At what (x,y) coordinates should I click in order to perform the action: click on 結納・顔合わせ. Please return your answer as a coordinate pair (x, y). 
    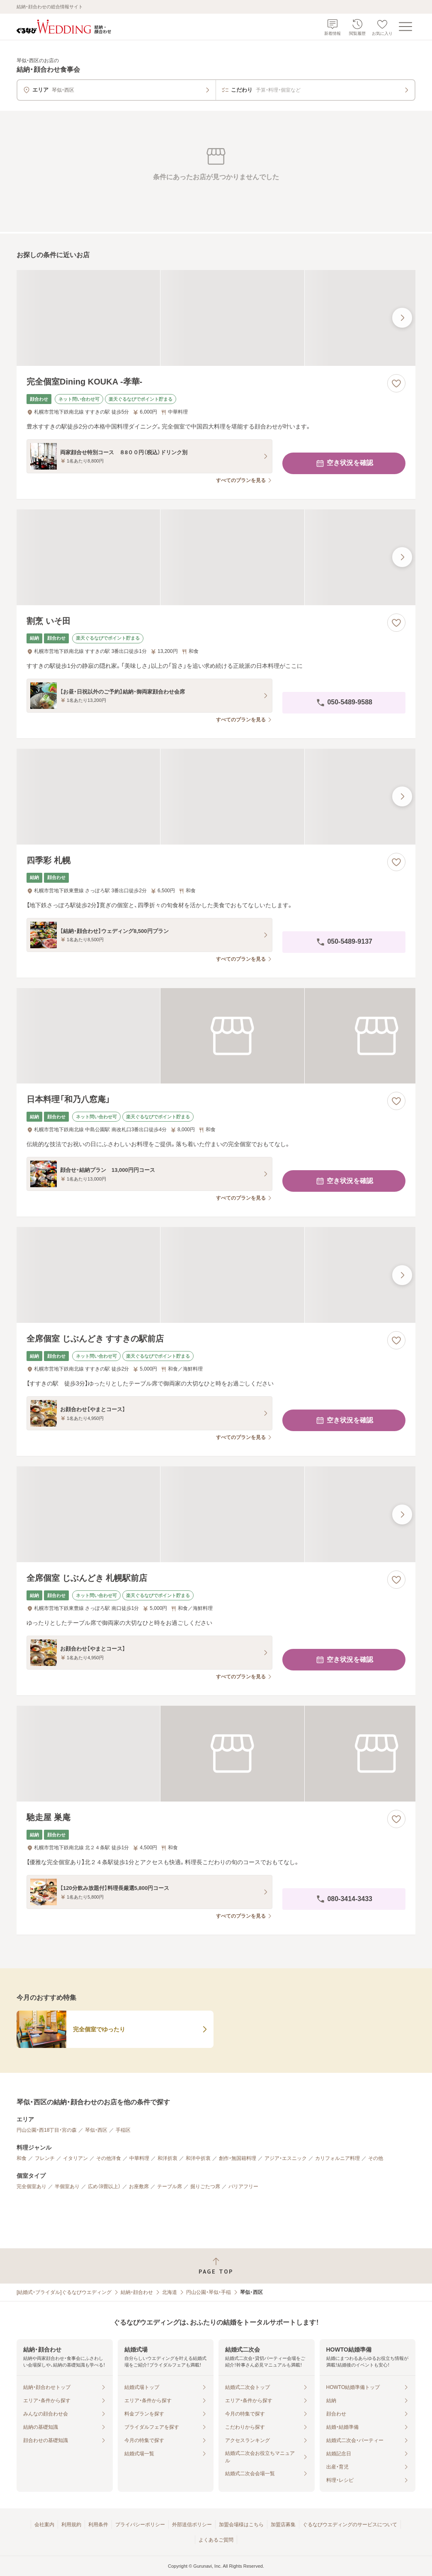
    Looking at the image, I should click on (137, 2292).